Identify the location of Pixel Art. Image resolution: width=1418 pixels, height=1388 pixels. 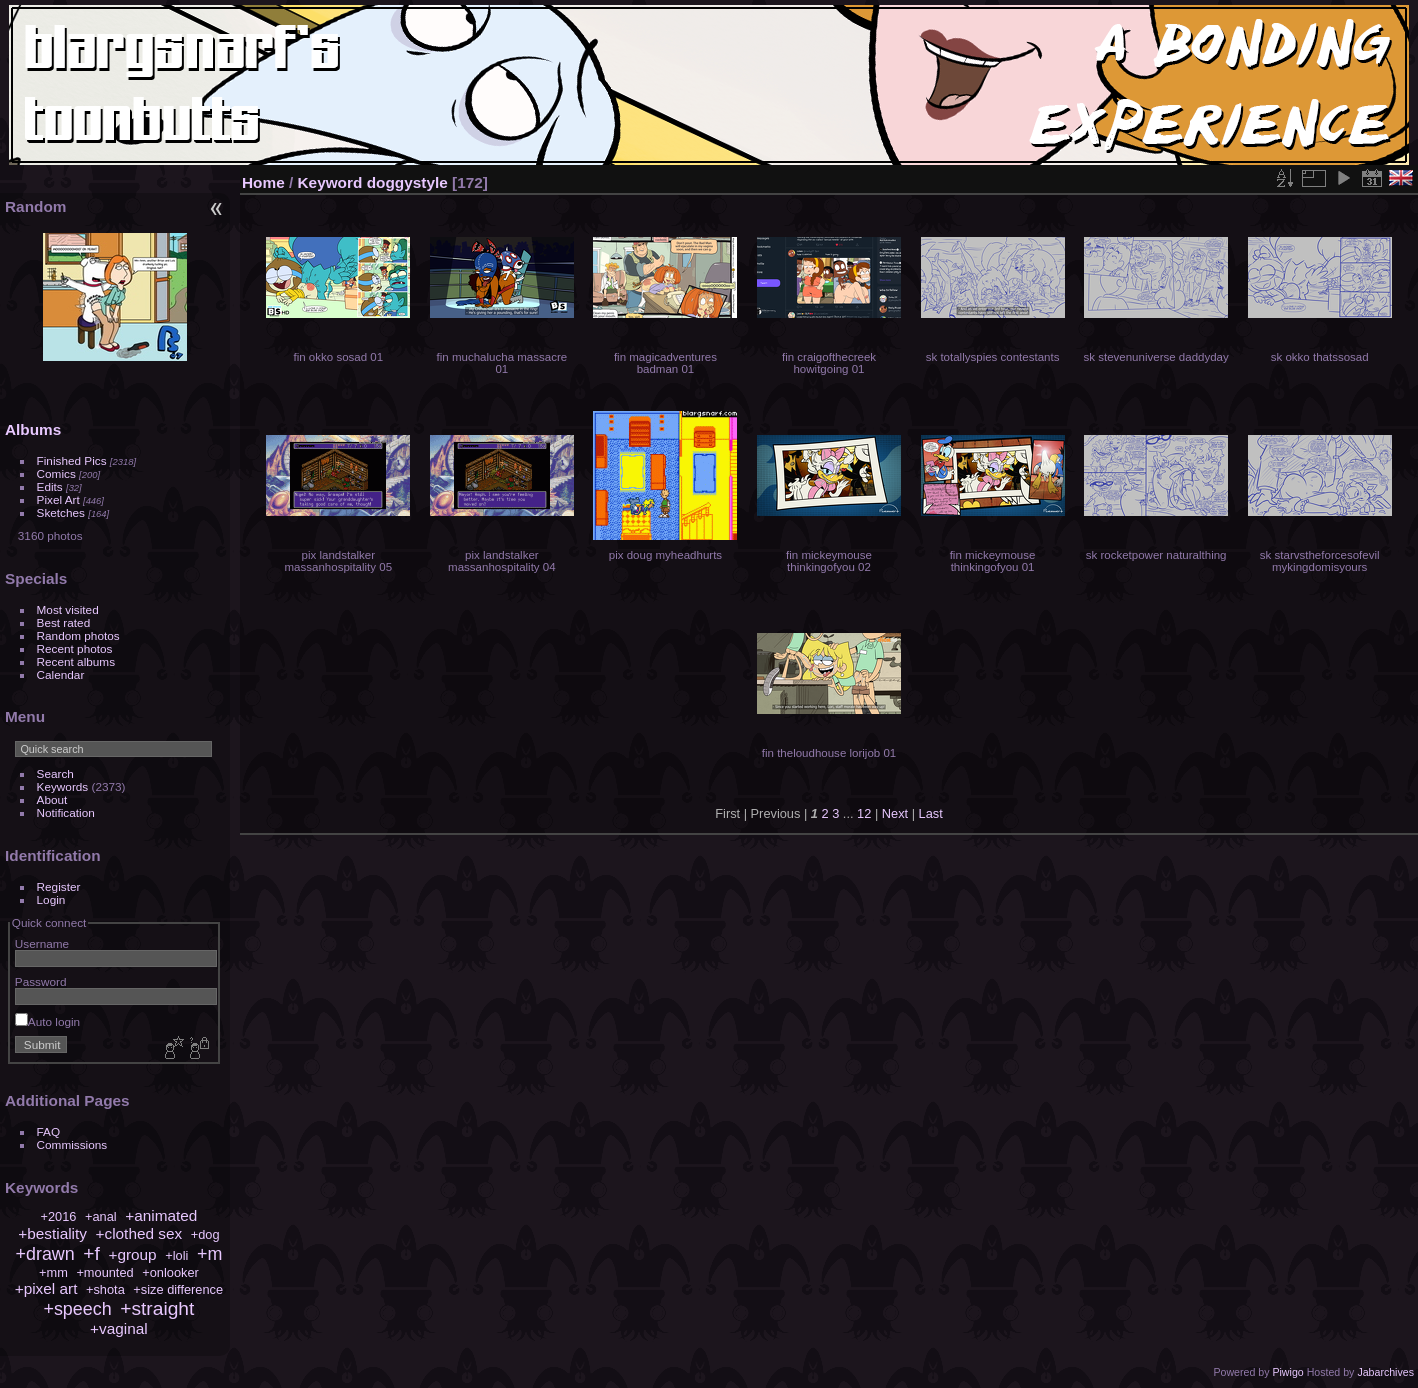
(58, 499).